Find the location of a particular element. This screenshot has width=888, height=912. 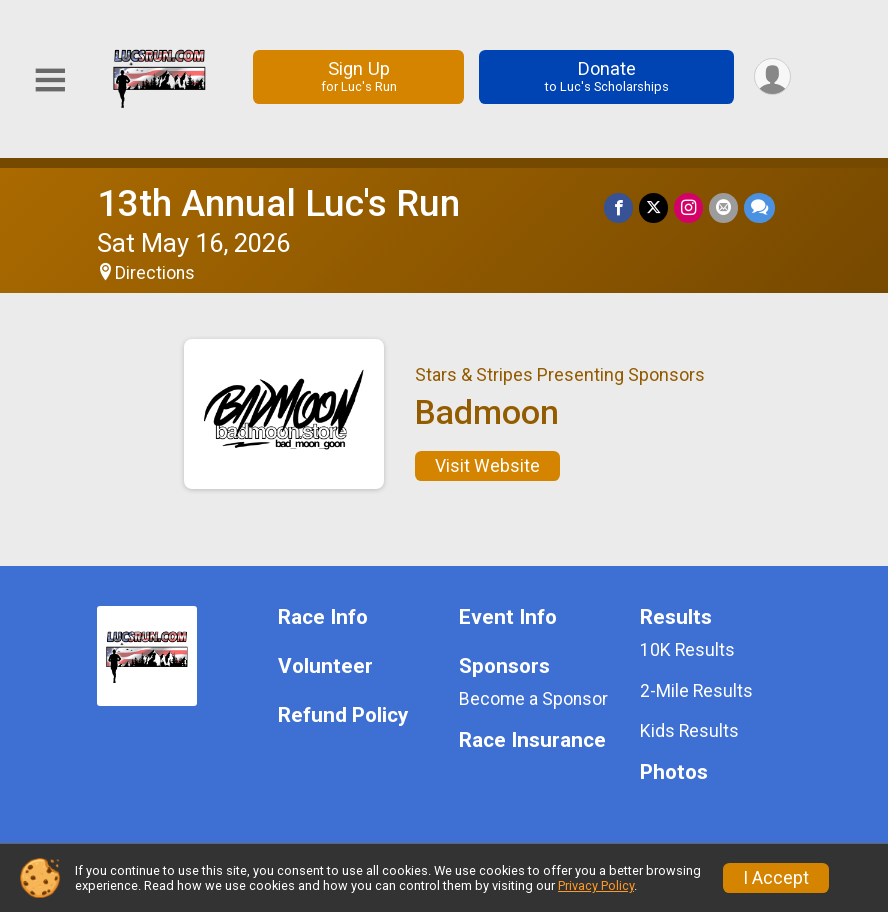

Directions is located at coordinates (155, 273).